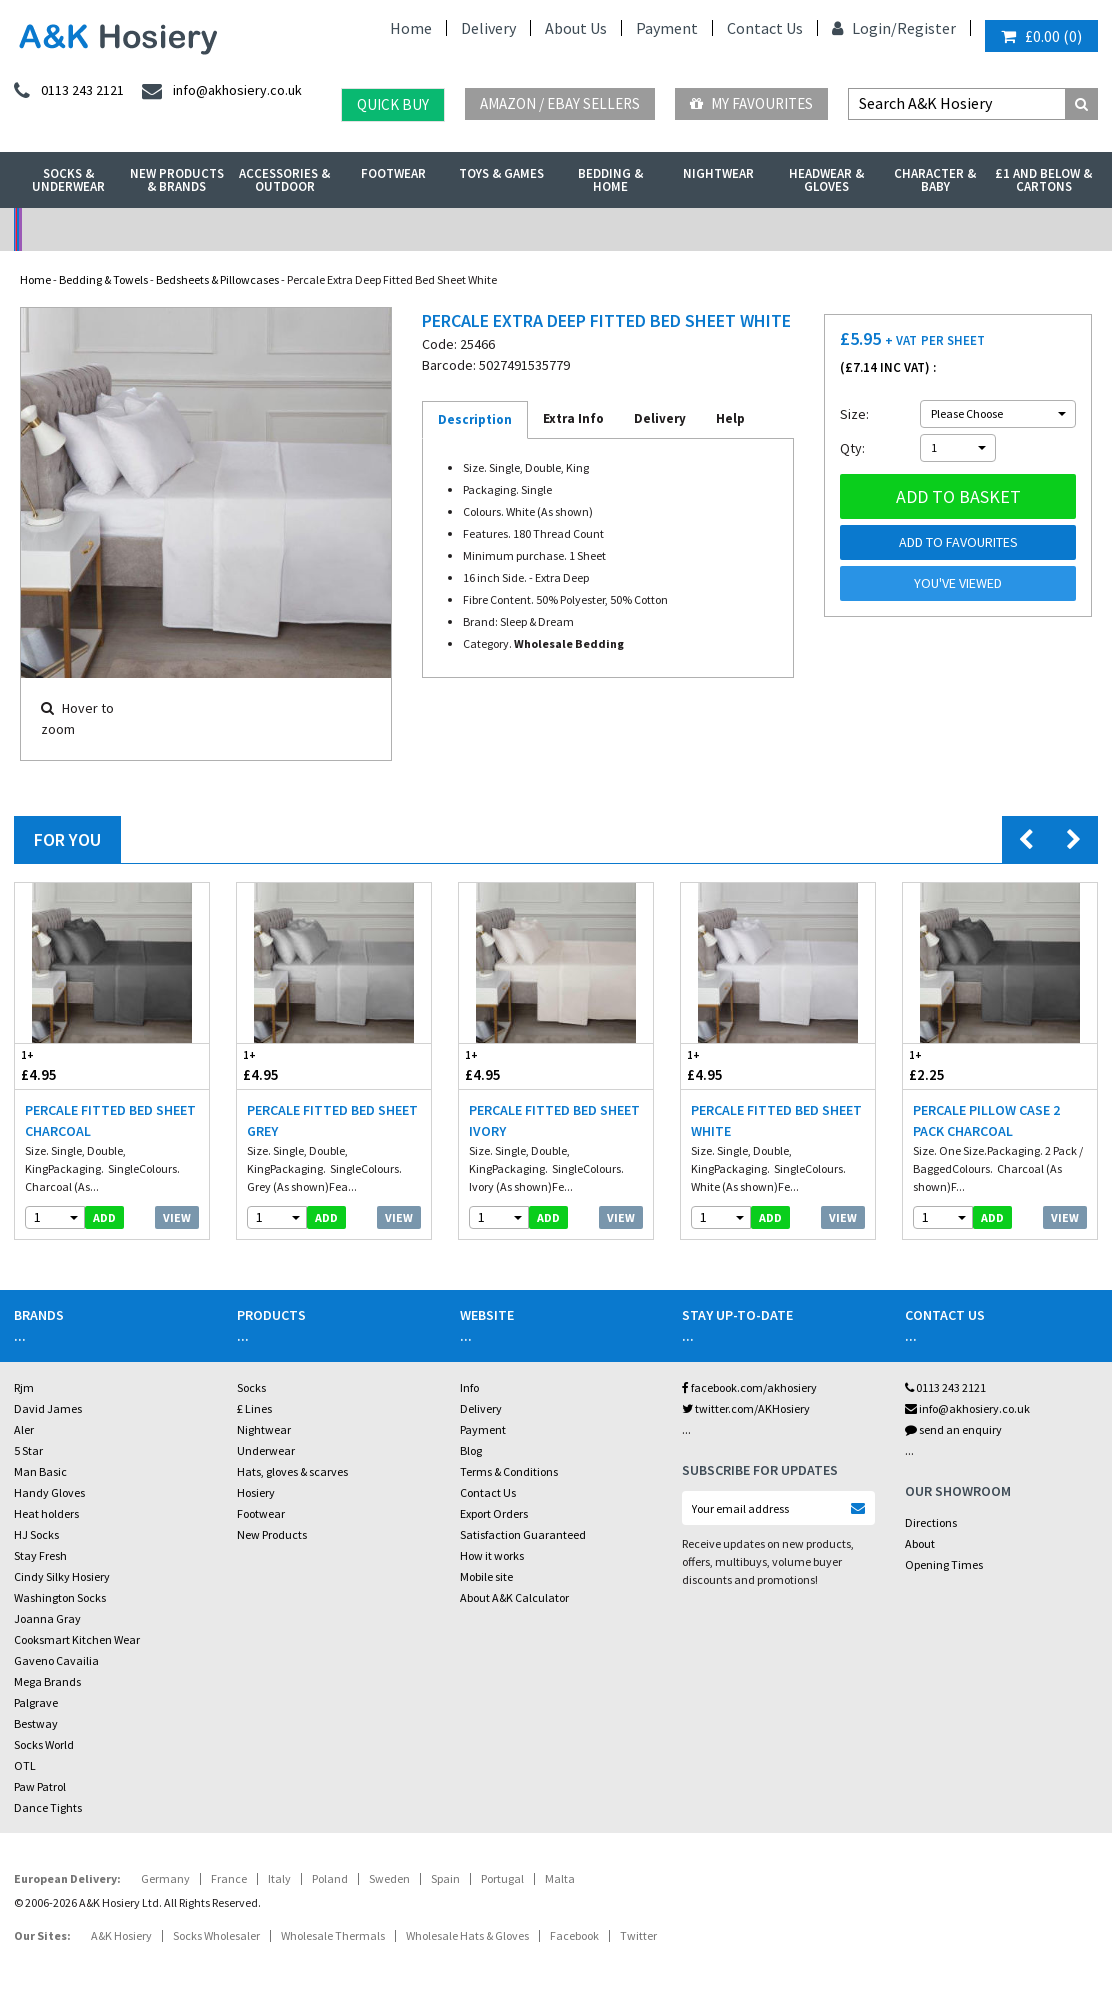 This screenshot has width=1112, height=2002. Describe the element at coordinates (574, 1935) in the screenshot. I see `Facebook` at that location.